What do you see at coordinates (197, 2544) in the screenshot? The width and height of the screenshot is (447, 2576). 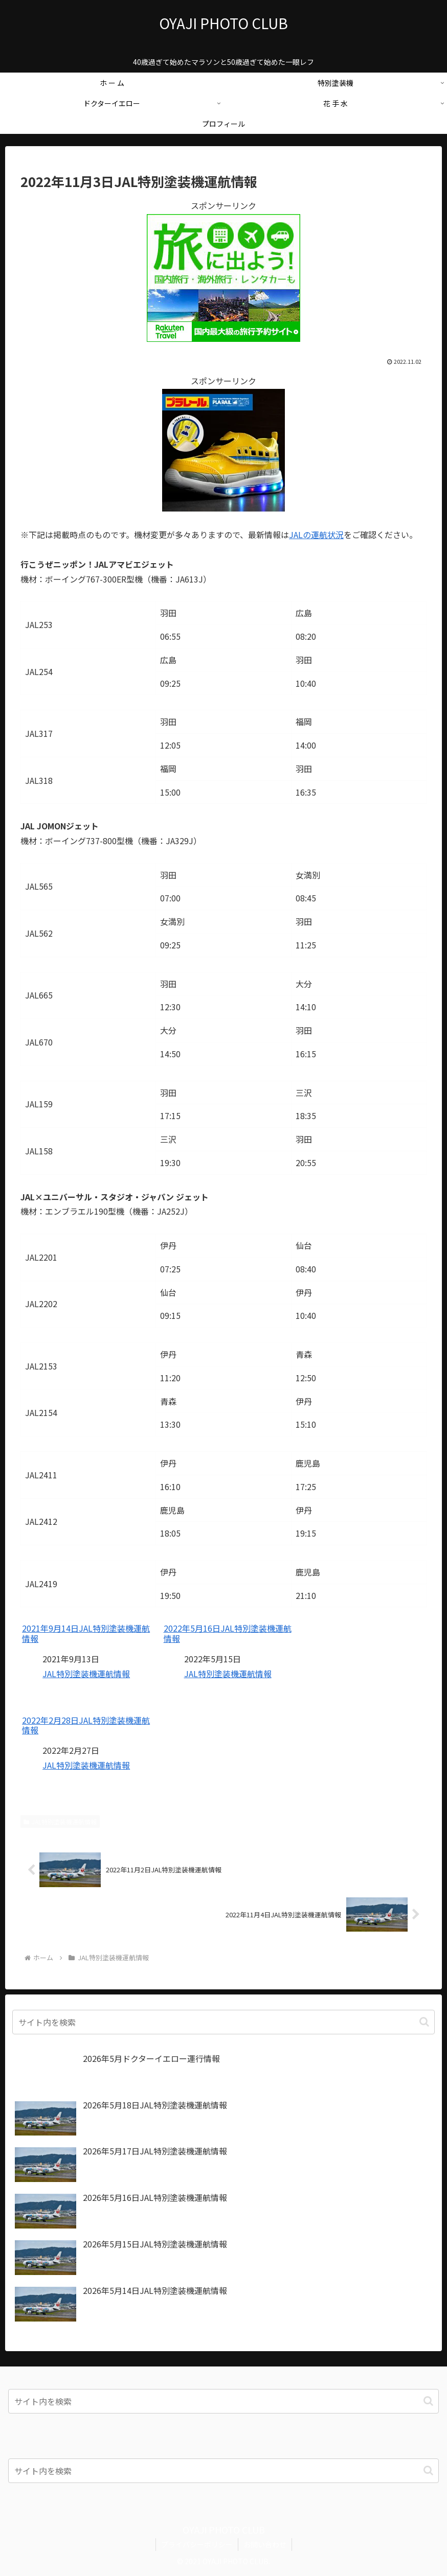 I see `プライバシーポリシー` at bounding box center [197, 2544].